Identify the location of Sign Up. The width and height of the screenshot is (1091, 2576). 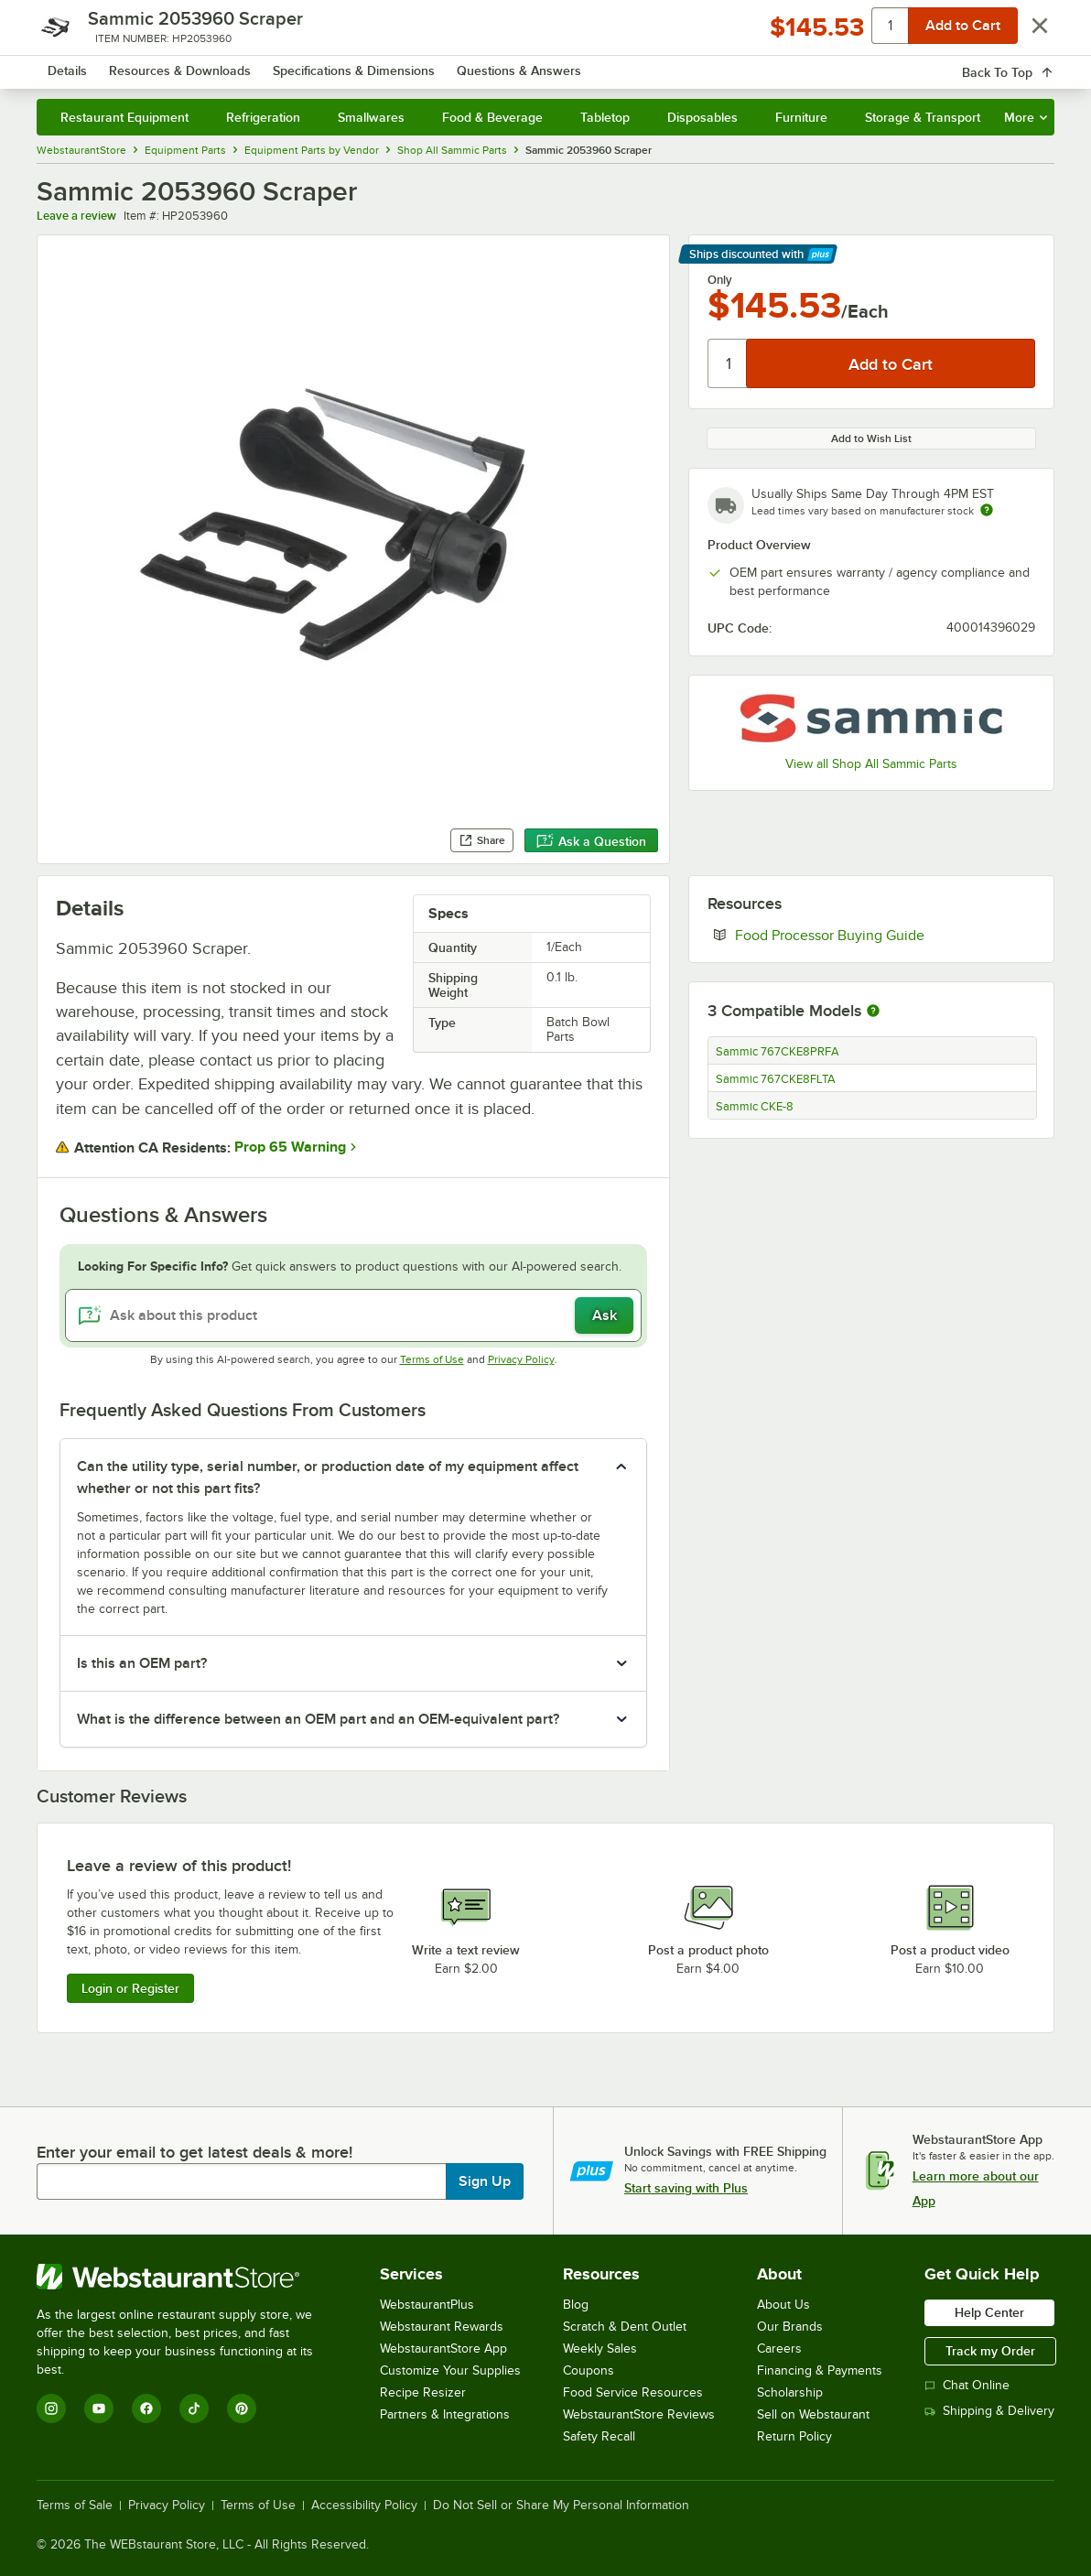
(485, 2181).